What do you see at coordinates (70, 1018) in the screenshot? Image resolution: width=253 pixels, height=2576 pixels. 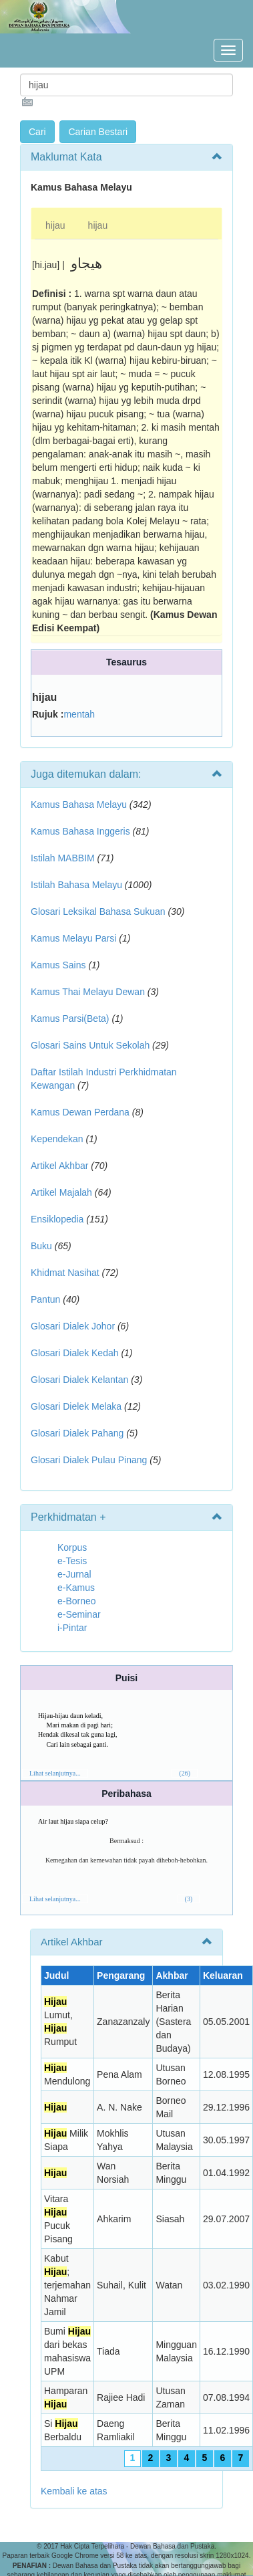 I see `Kamus Parsi(Beta)` at bounding box center [70, 1018].